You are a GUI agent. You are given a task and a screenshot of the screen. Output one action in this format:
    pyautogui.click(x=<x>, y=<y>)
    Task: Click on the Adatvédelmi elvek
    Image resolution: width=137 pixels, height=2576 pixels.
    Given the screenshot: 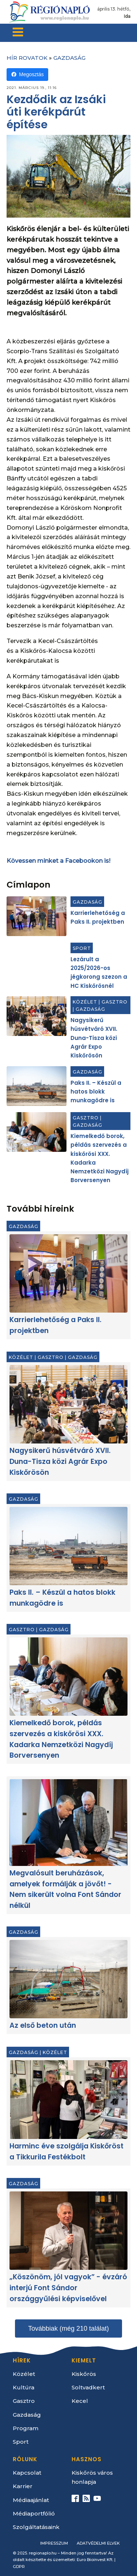 What is the action you would take?
    pyautogui.click(x=98, y=2543)
    